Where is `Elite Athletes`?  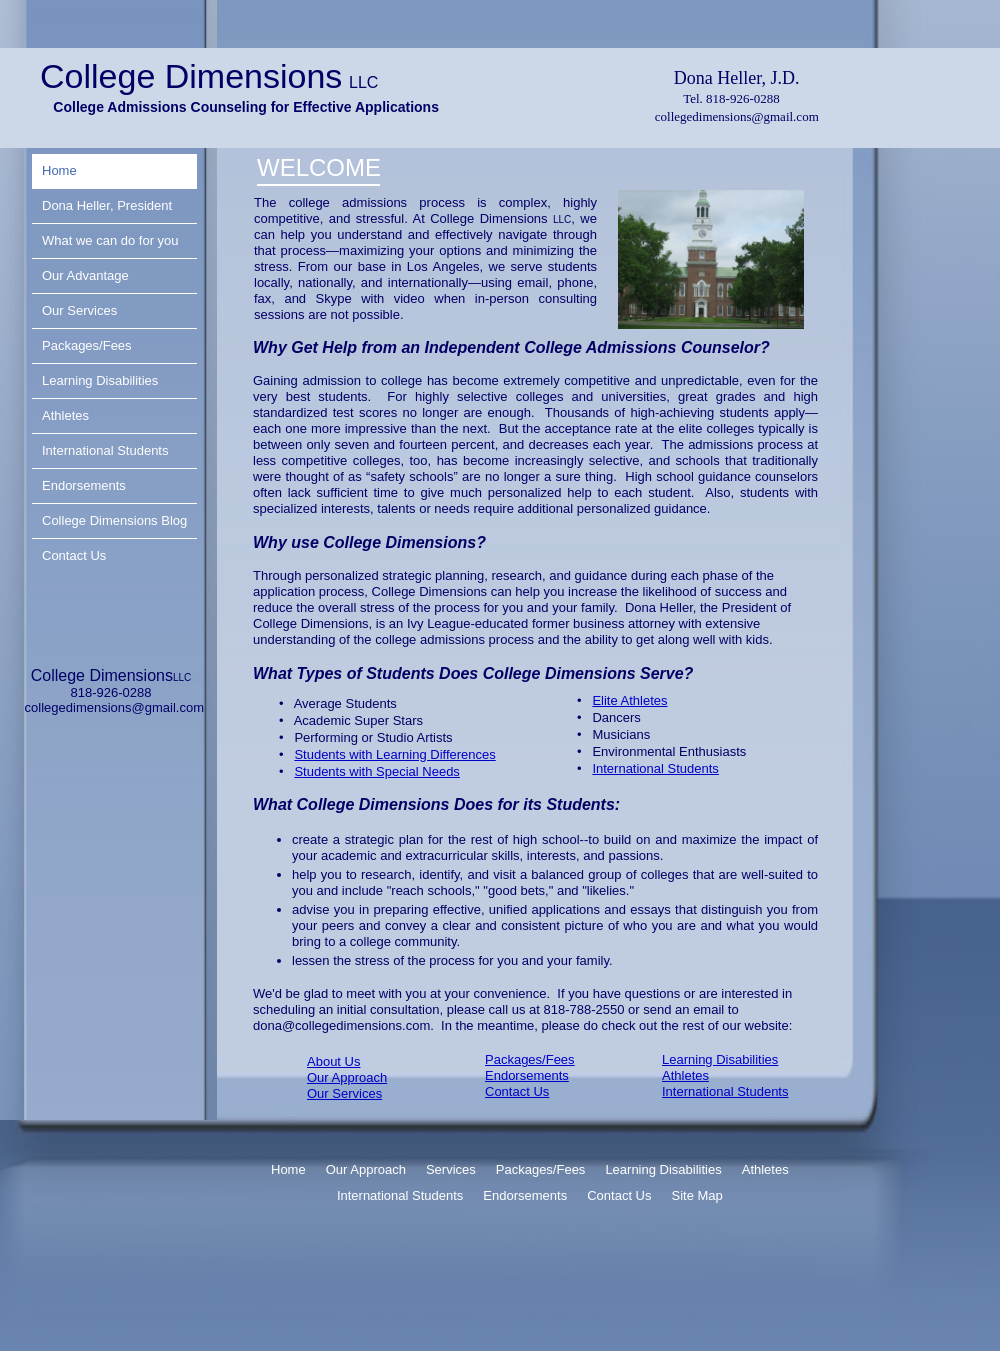 Elite Athletes is located at coordinates (629, 700).